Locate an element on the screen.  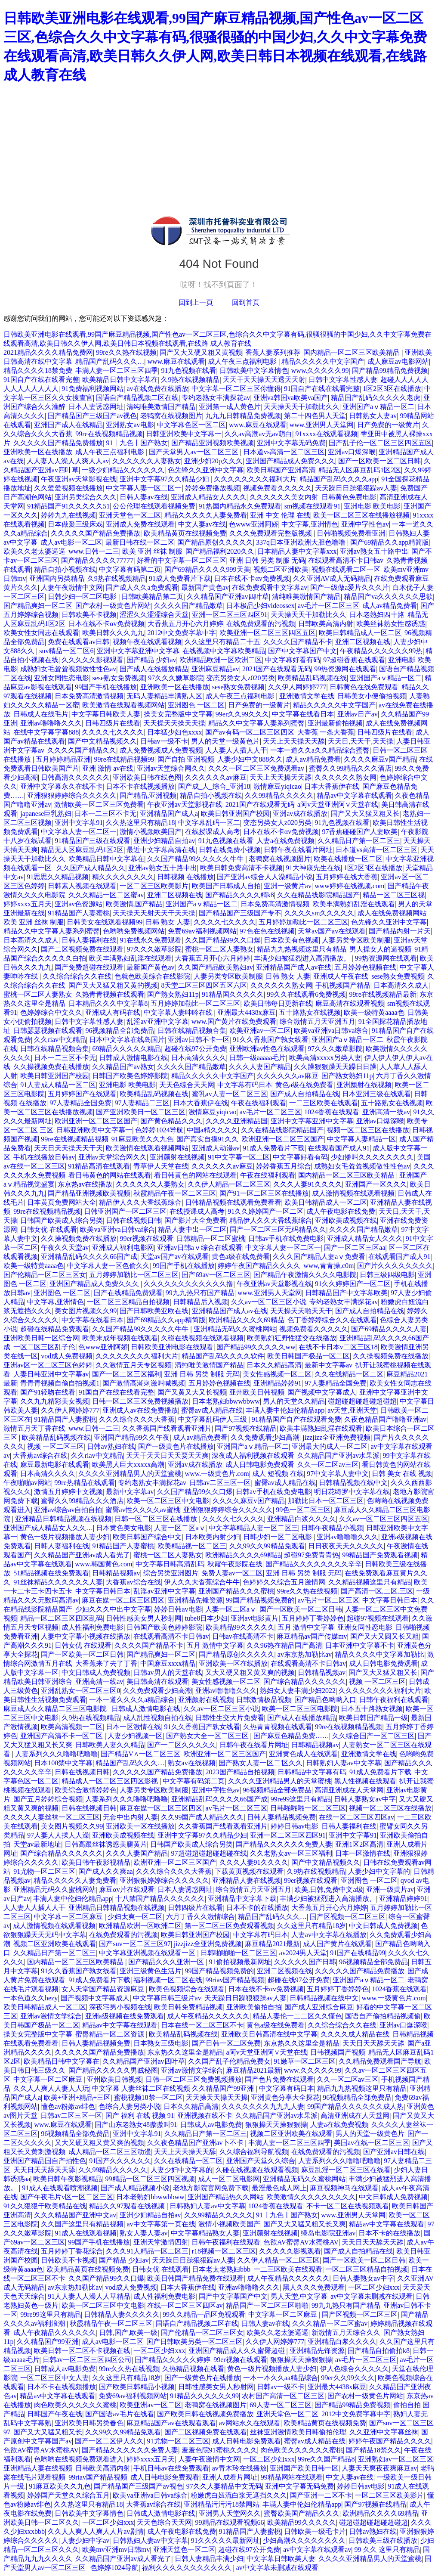
亚洲欧洲av性色在线观看 is located at coordinates (267, 1048).